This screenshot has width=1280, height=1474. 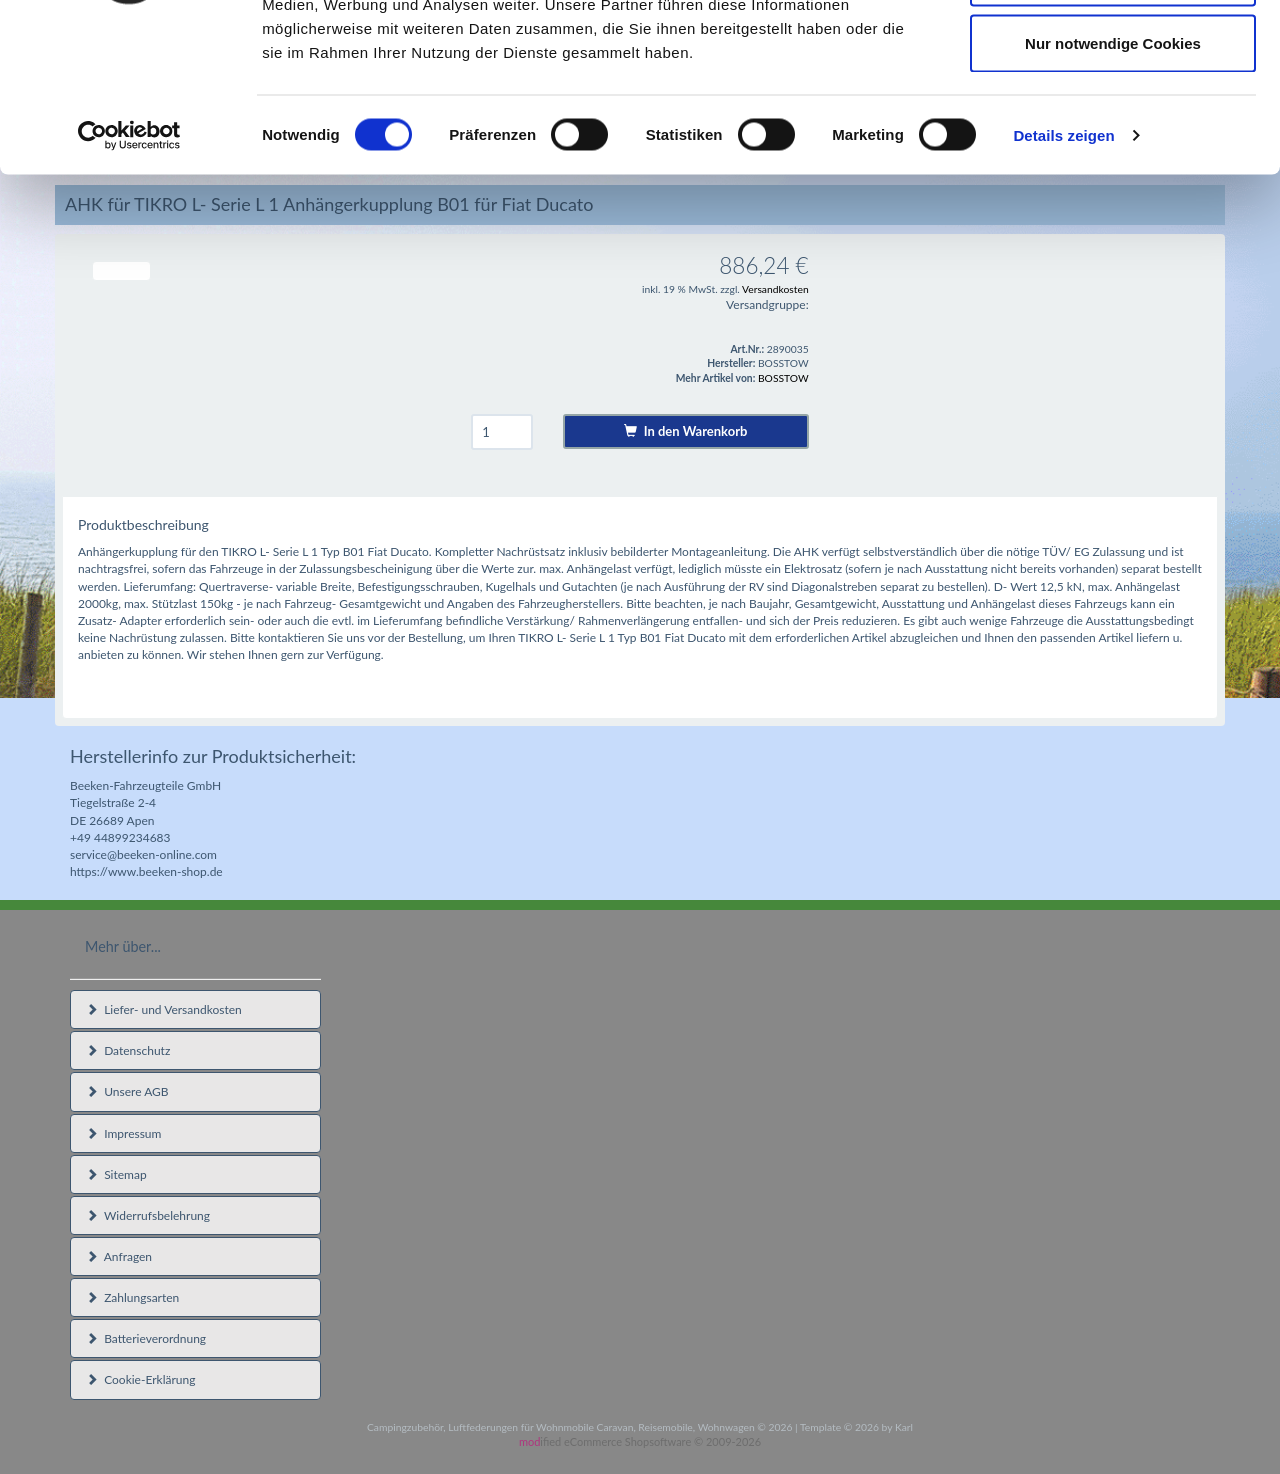 What do you see at coordinates (123, 1133) in the screenshot?
I see `Impressum` at bounding box center [123, 1133].